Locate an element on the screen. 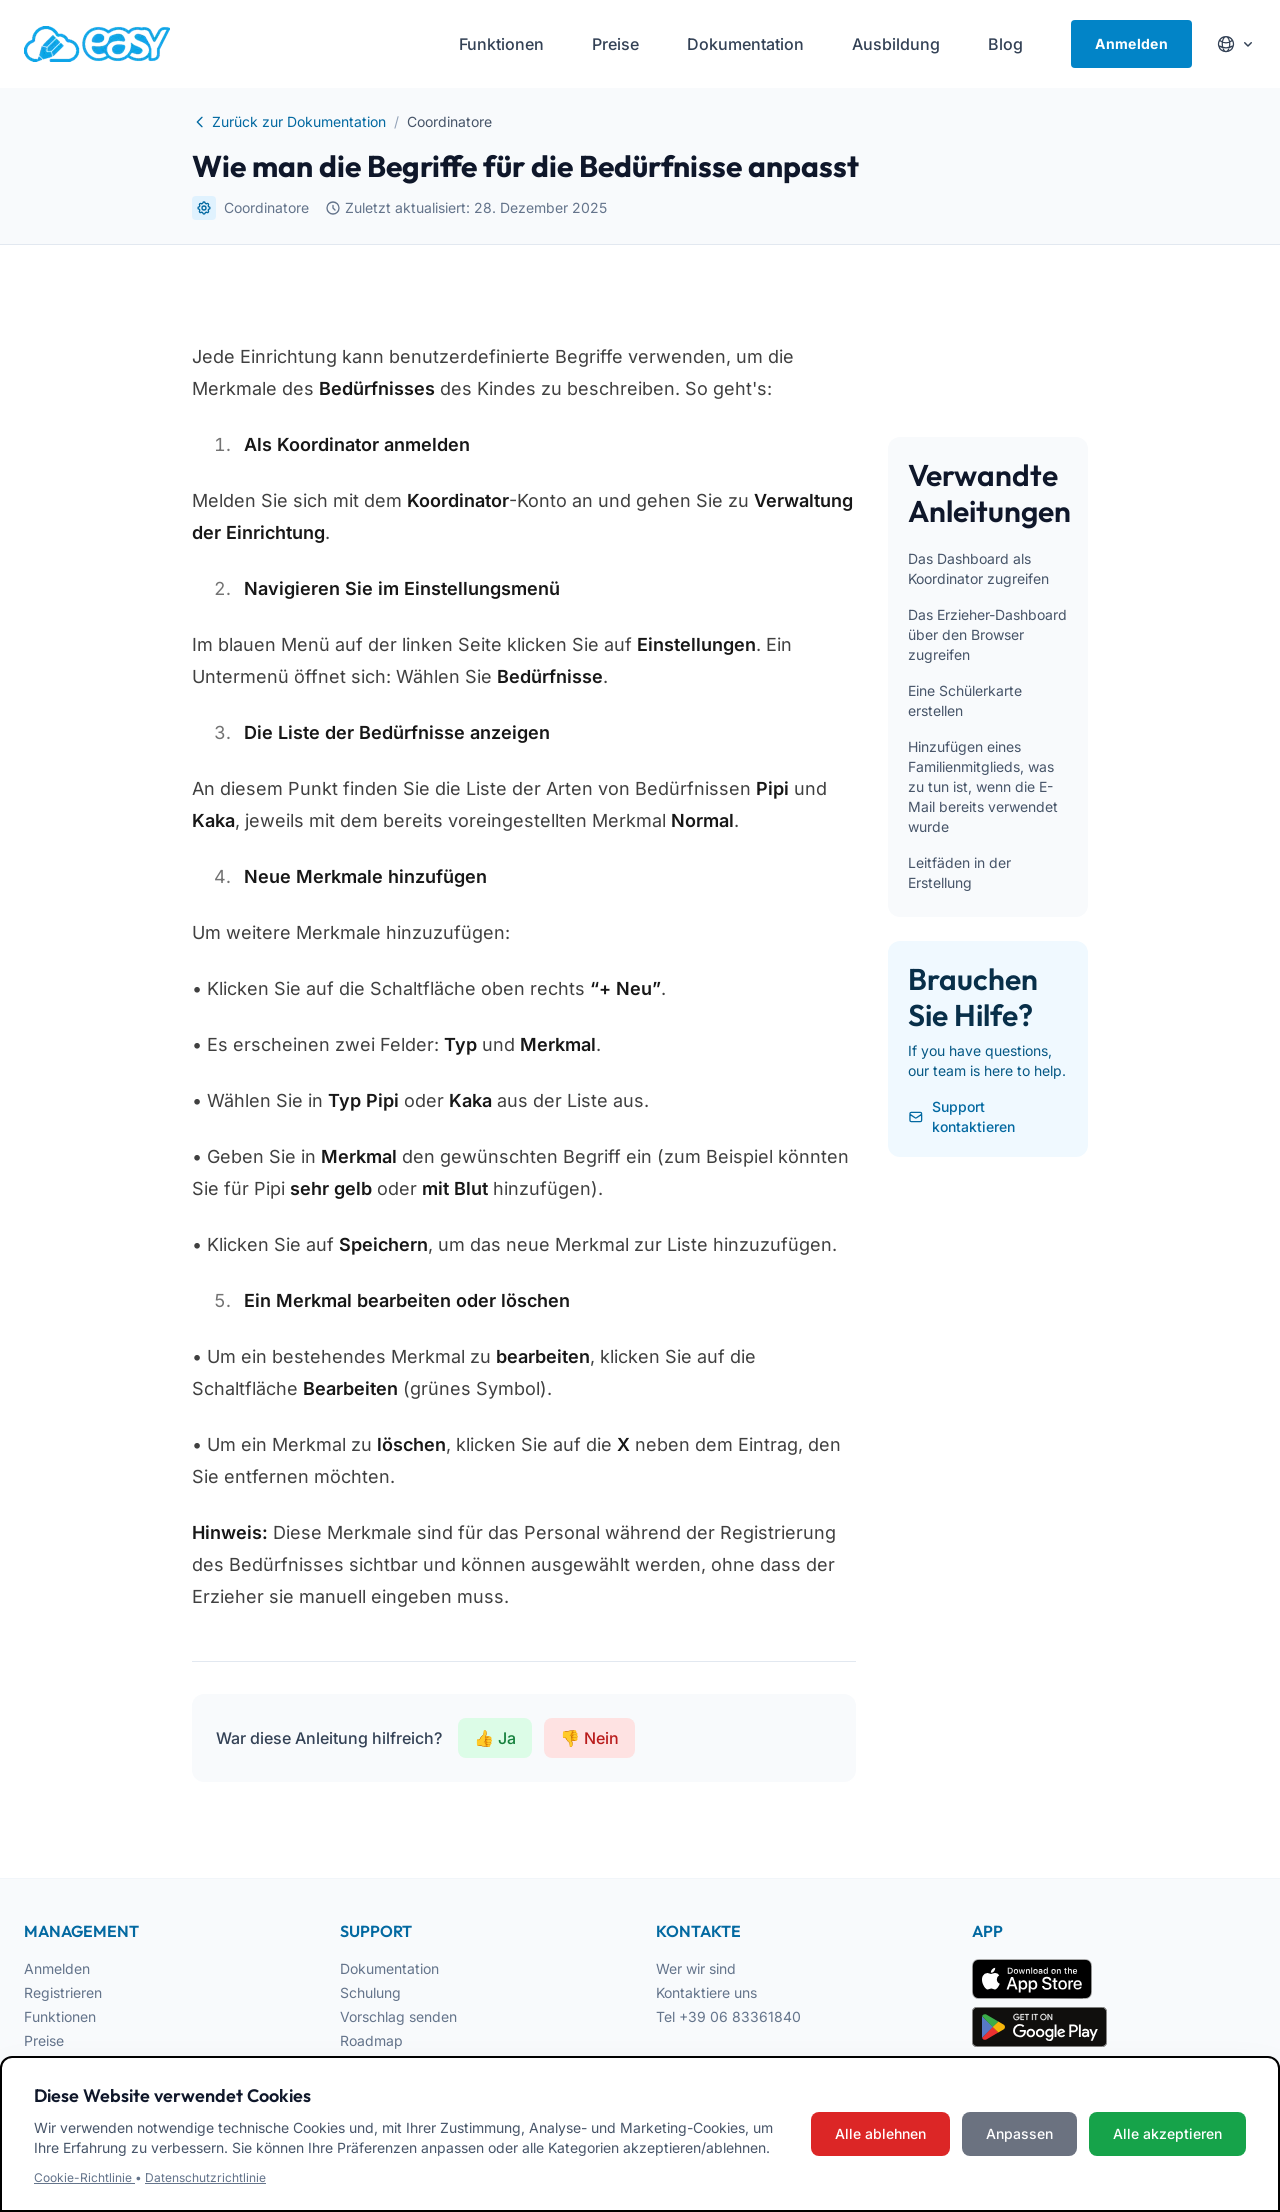  Blog [menuitem] is located at coordinates (1005, 44).